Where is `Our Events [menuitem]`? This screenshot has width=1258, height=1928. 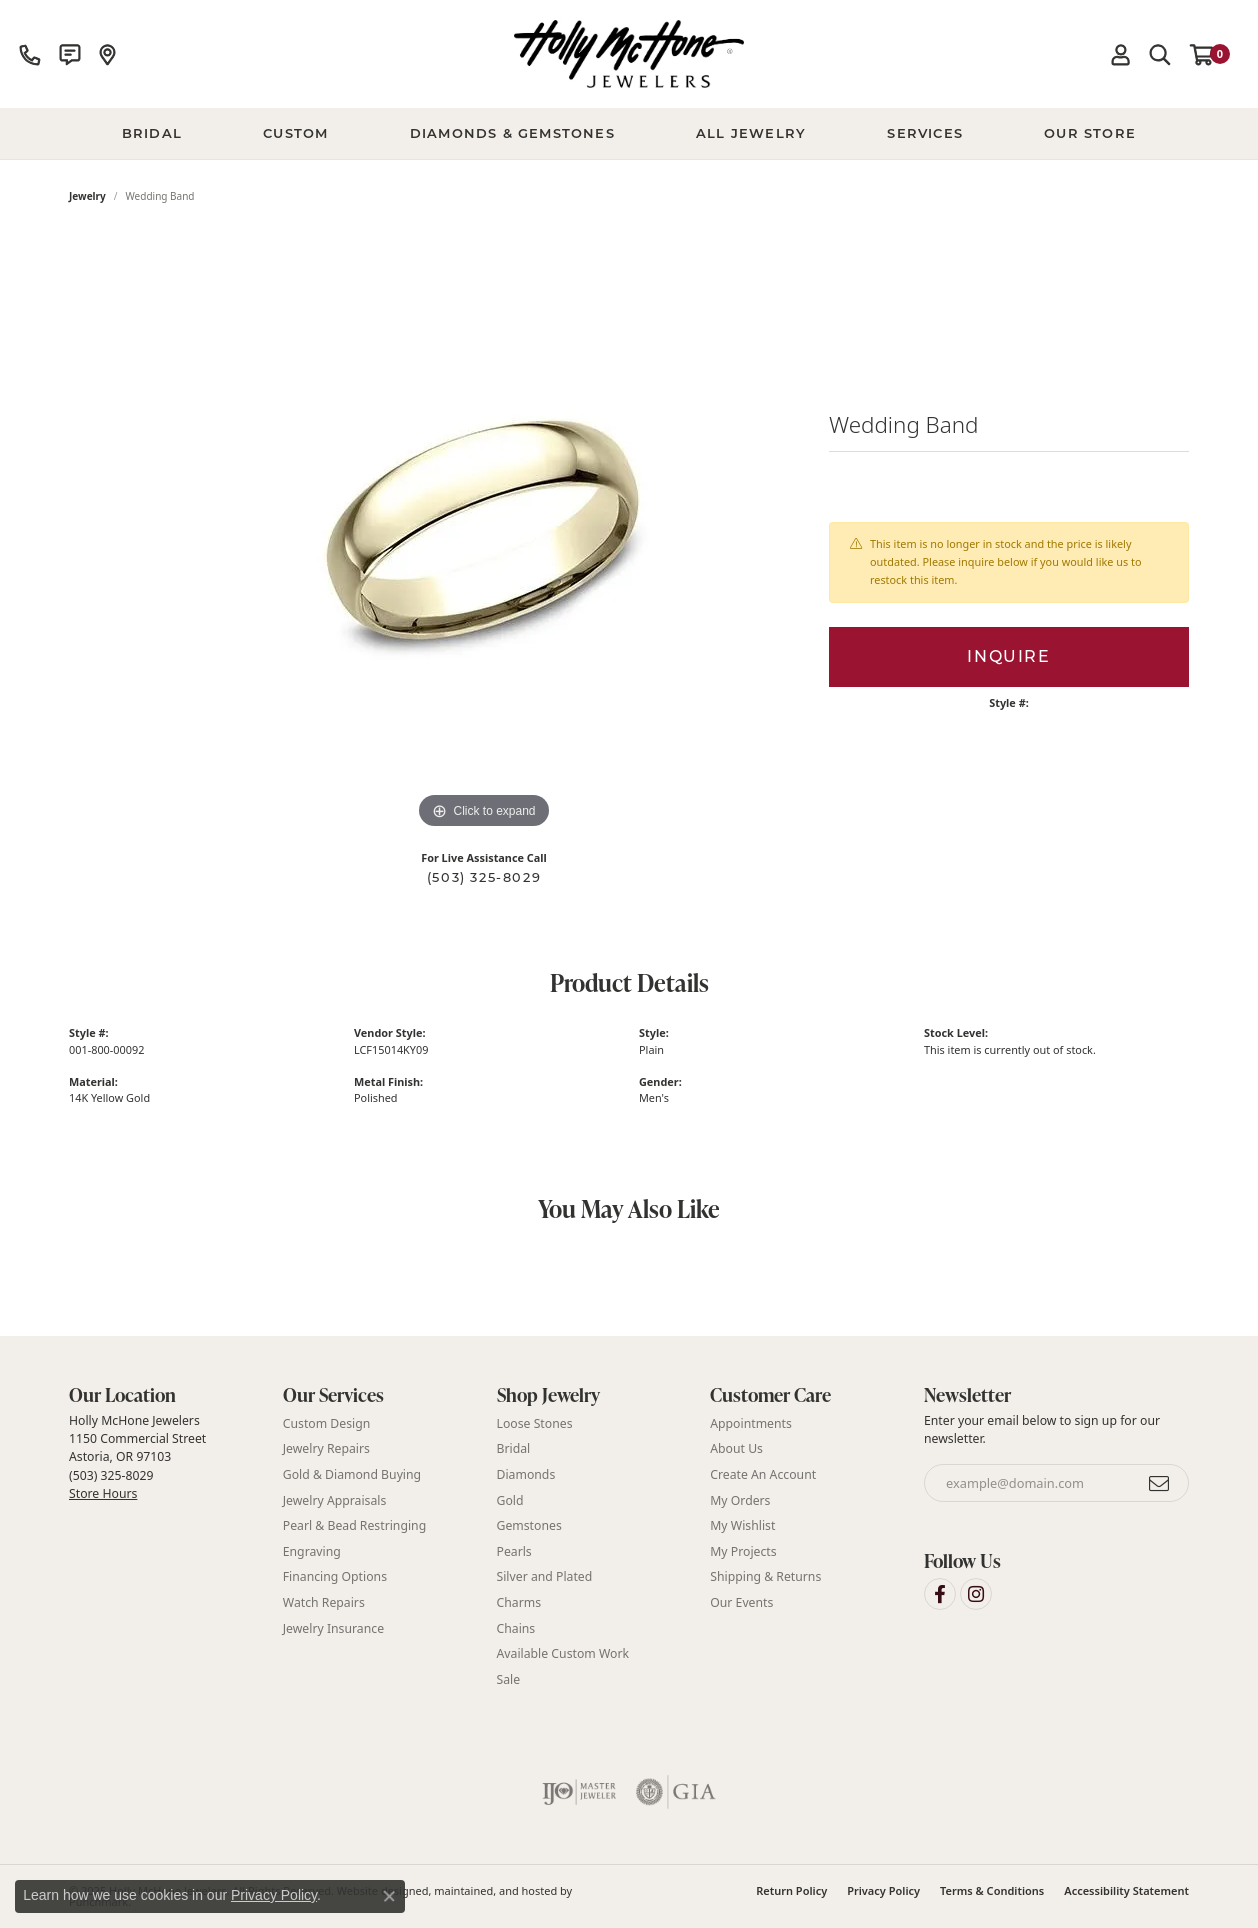
Our Events [menuitem] is located at coordinates (741, 1601).